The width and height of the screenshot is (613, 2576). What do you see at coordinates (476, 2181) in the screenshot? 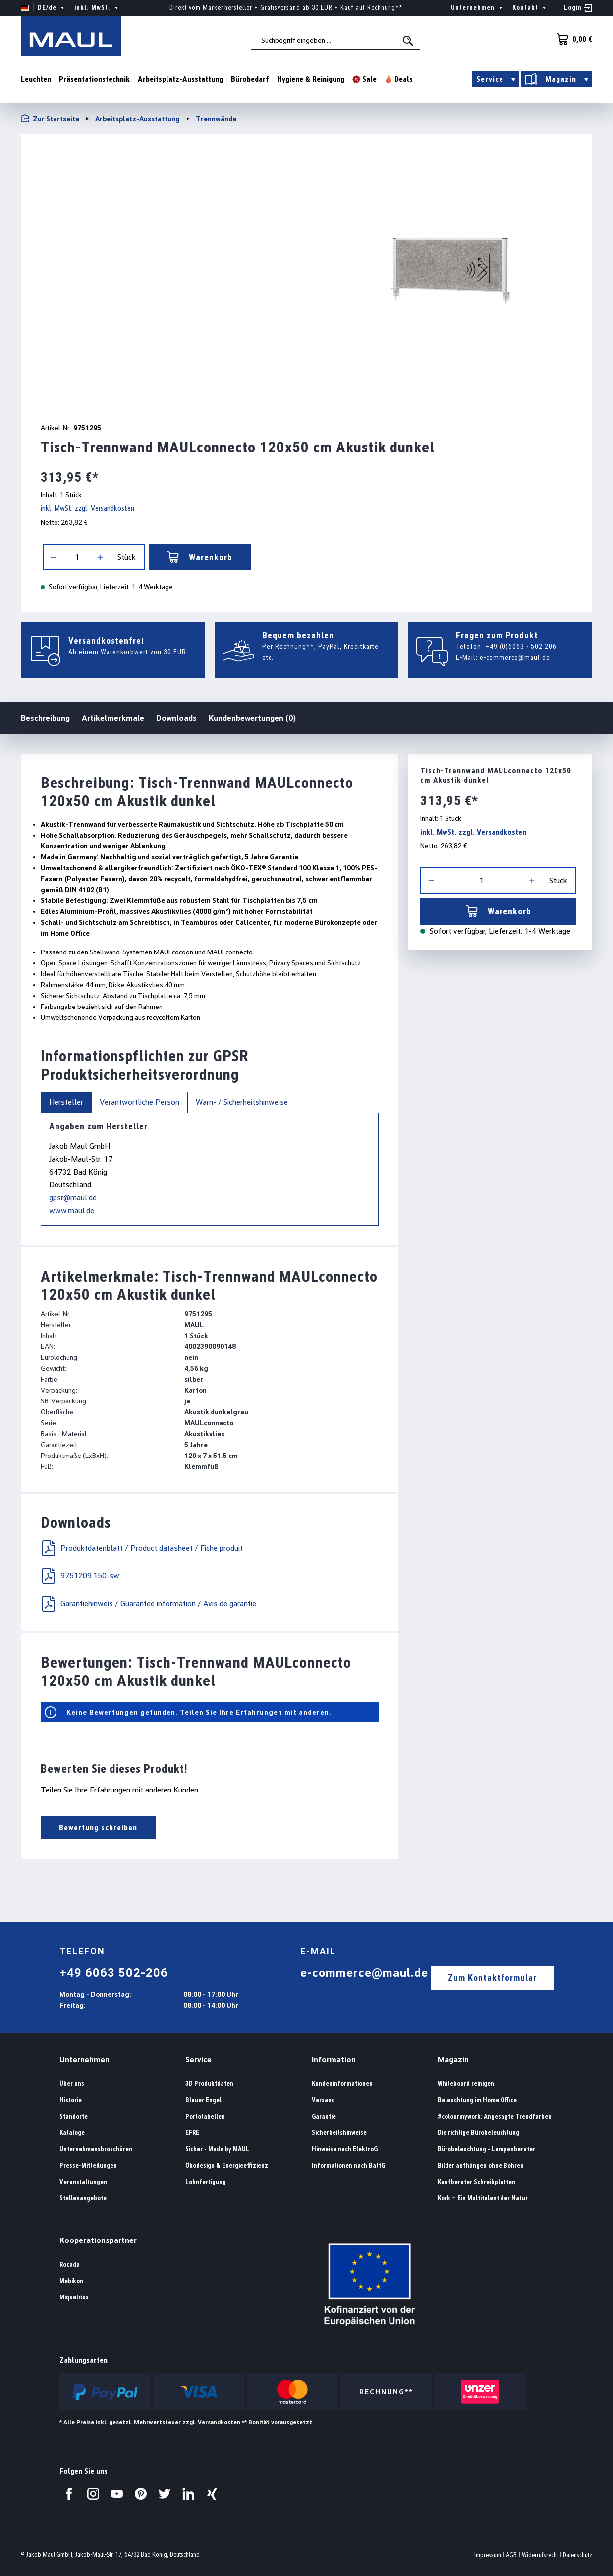
I see `Kaufberater Schreibplatten` at bounding box center [476, 2181].